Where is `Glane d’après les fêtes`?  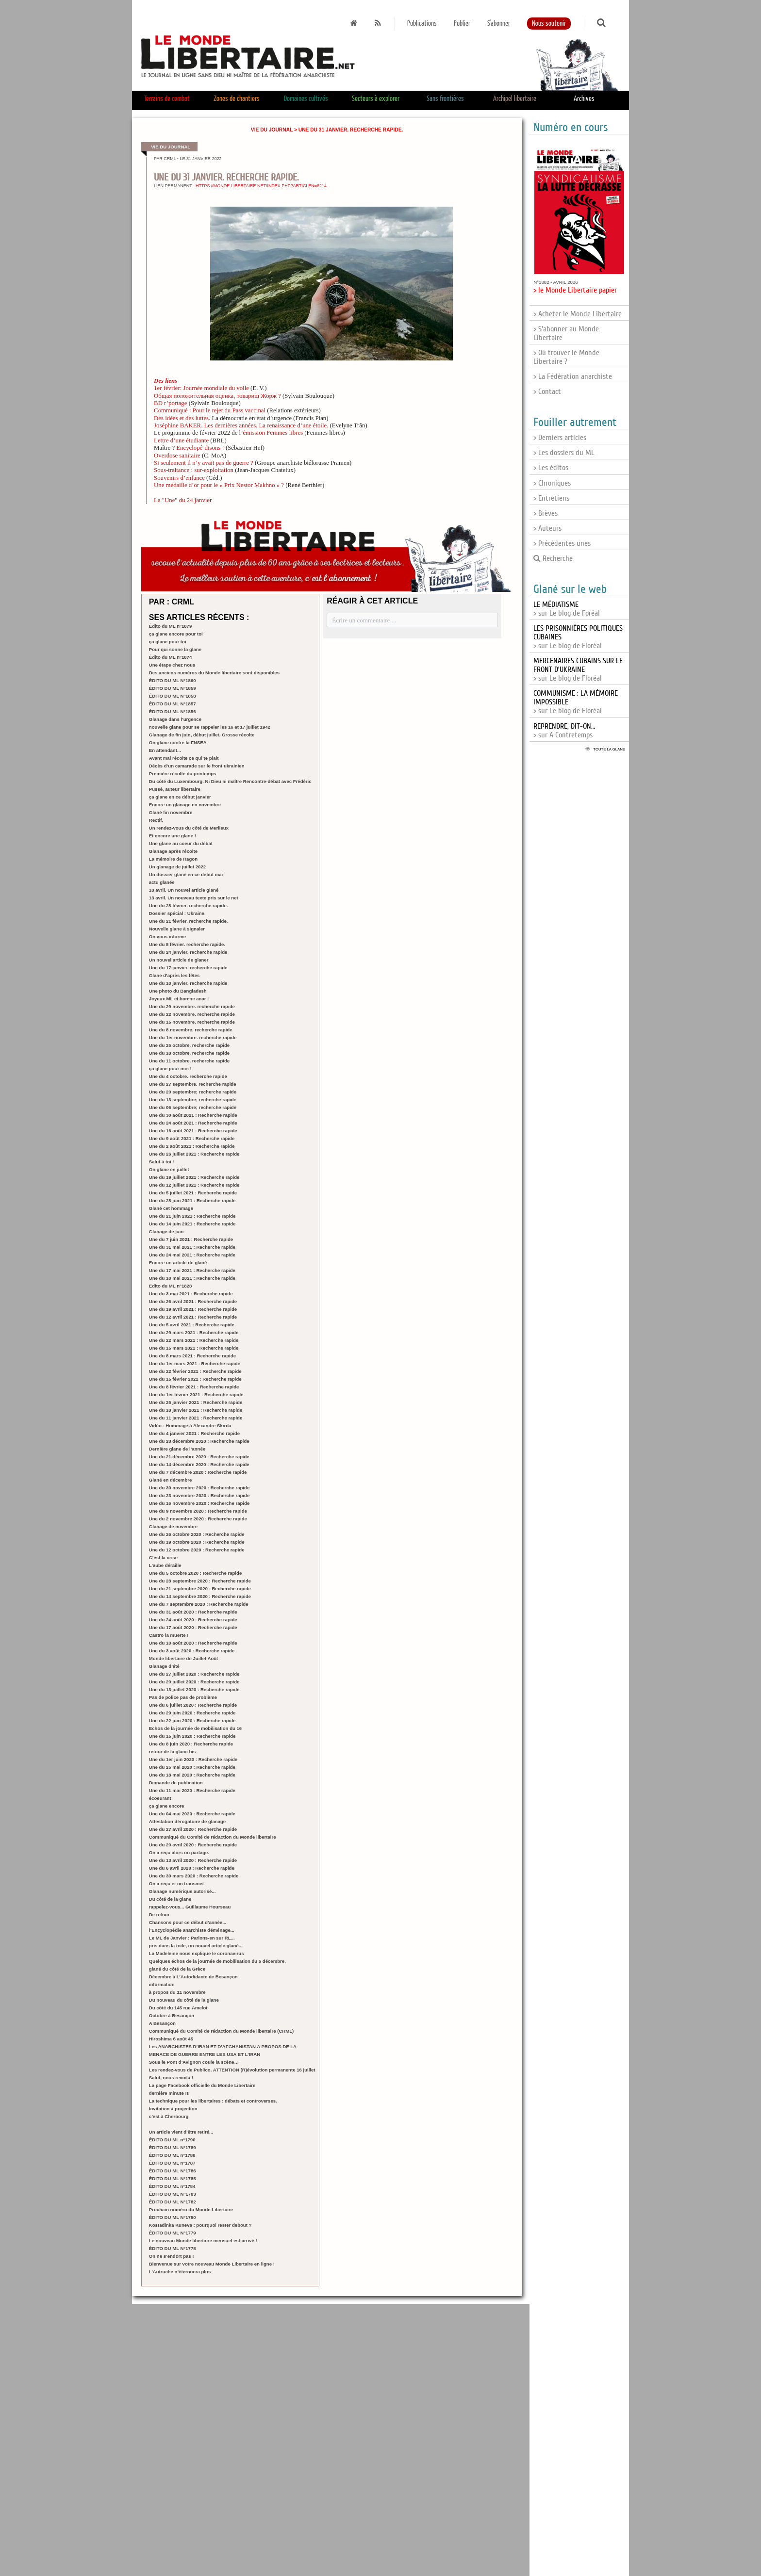 Glane d’après les fêtes is located at coordinates (174, 975).